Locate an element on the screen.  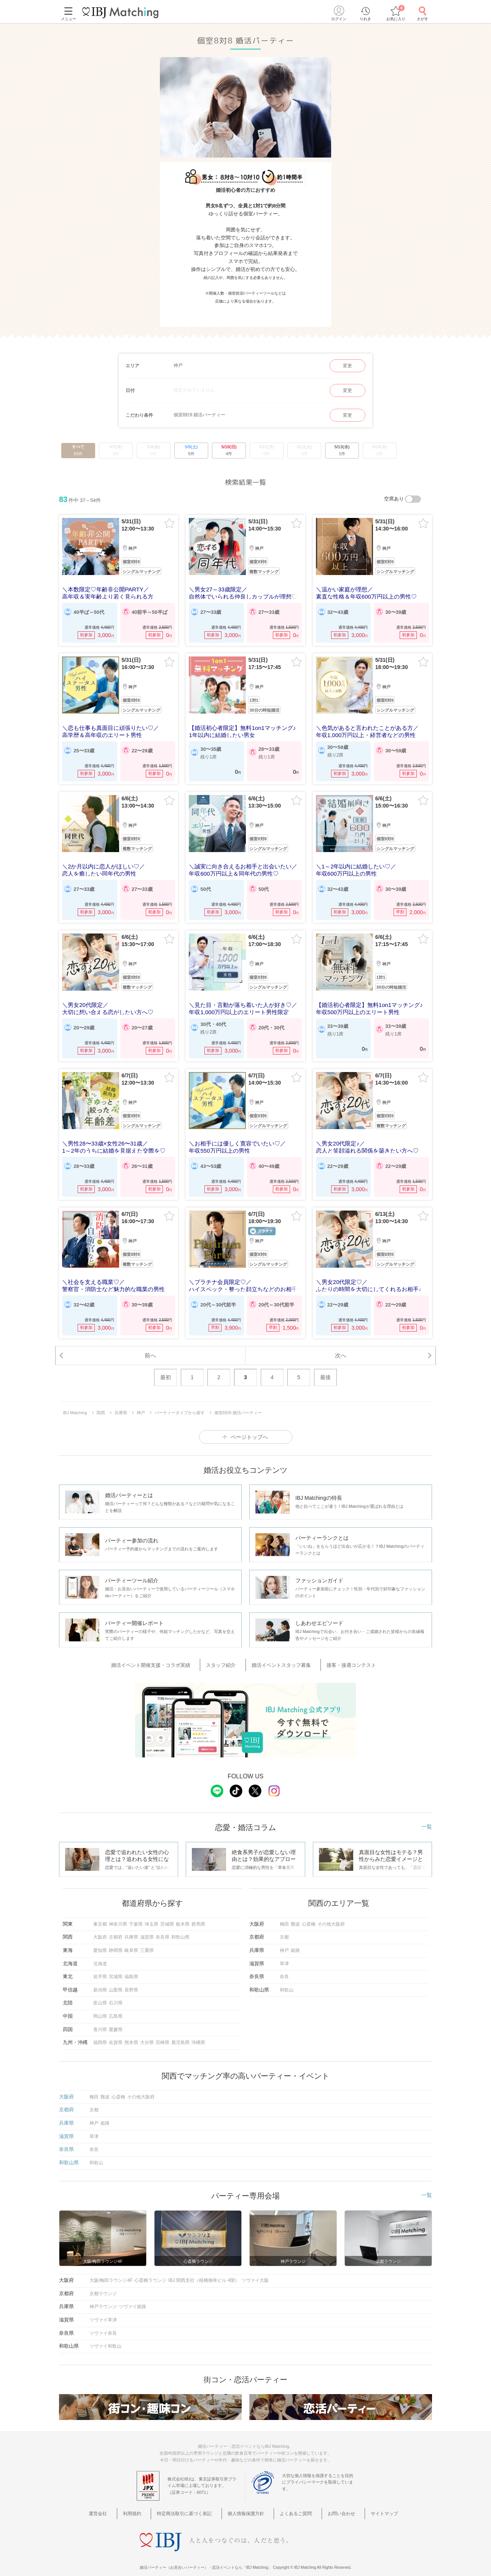
一覧 is located at coordinates (426, 1818).